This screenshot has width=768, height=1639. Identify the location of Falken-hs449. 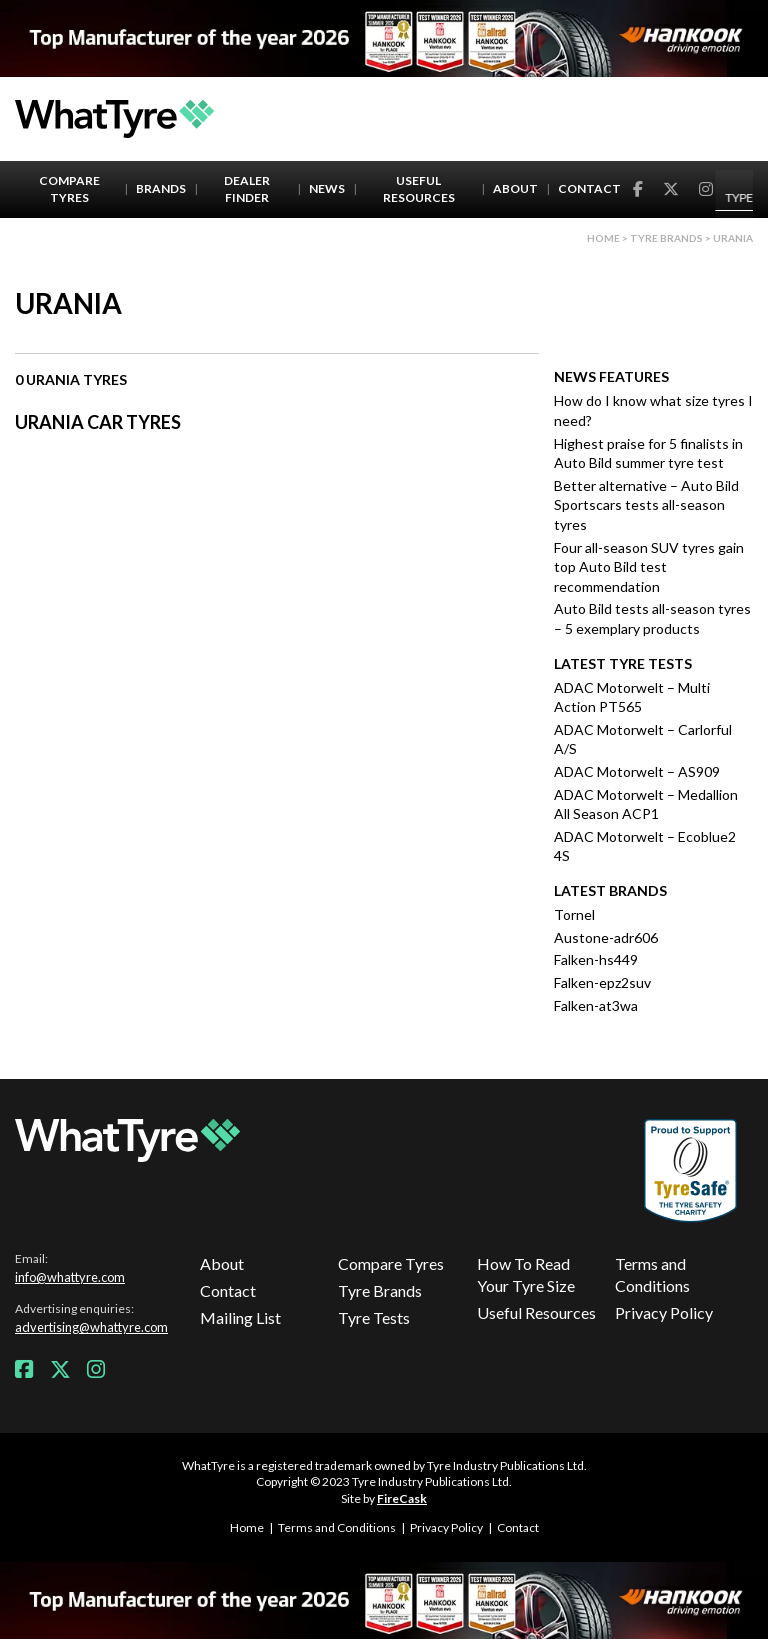
(596, 959).